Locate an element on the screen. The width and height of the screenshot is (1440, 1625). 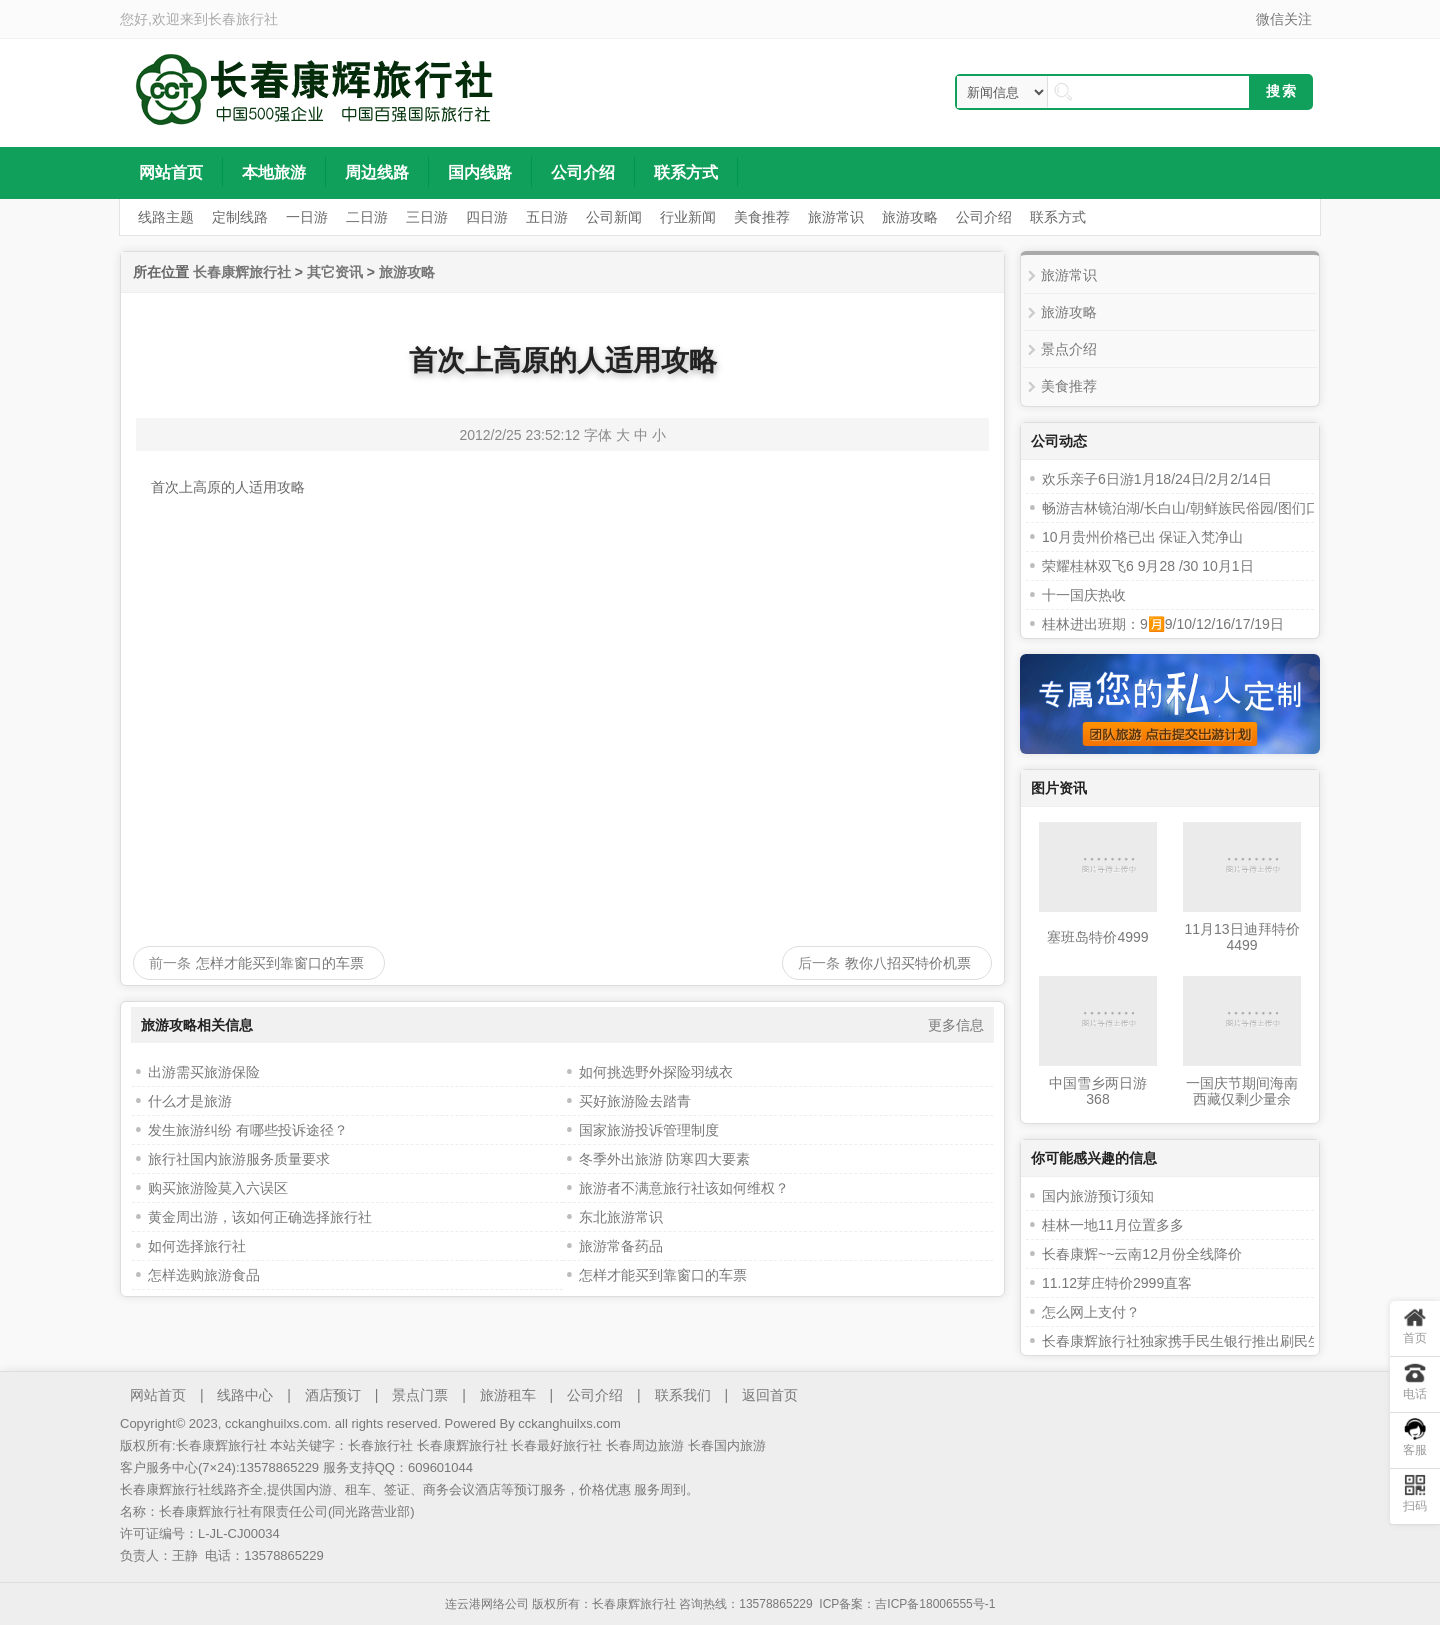
旅游常备药品 is located at coordinates (621, 1246).